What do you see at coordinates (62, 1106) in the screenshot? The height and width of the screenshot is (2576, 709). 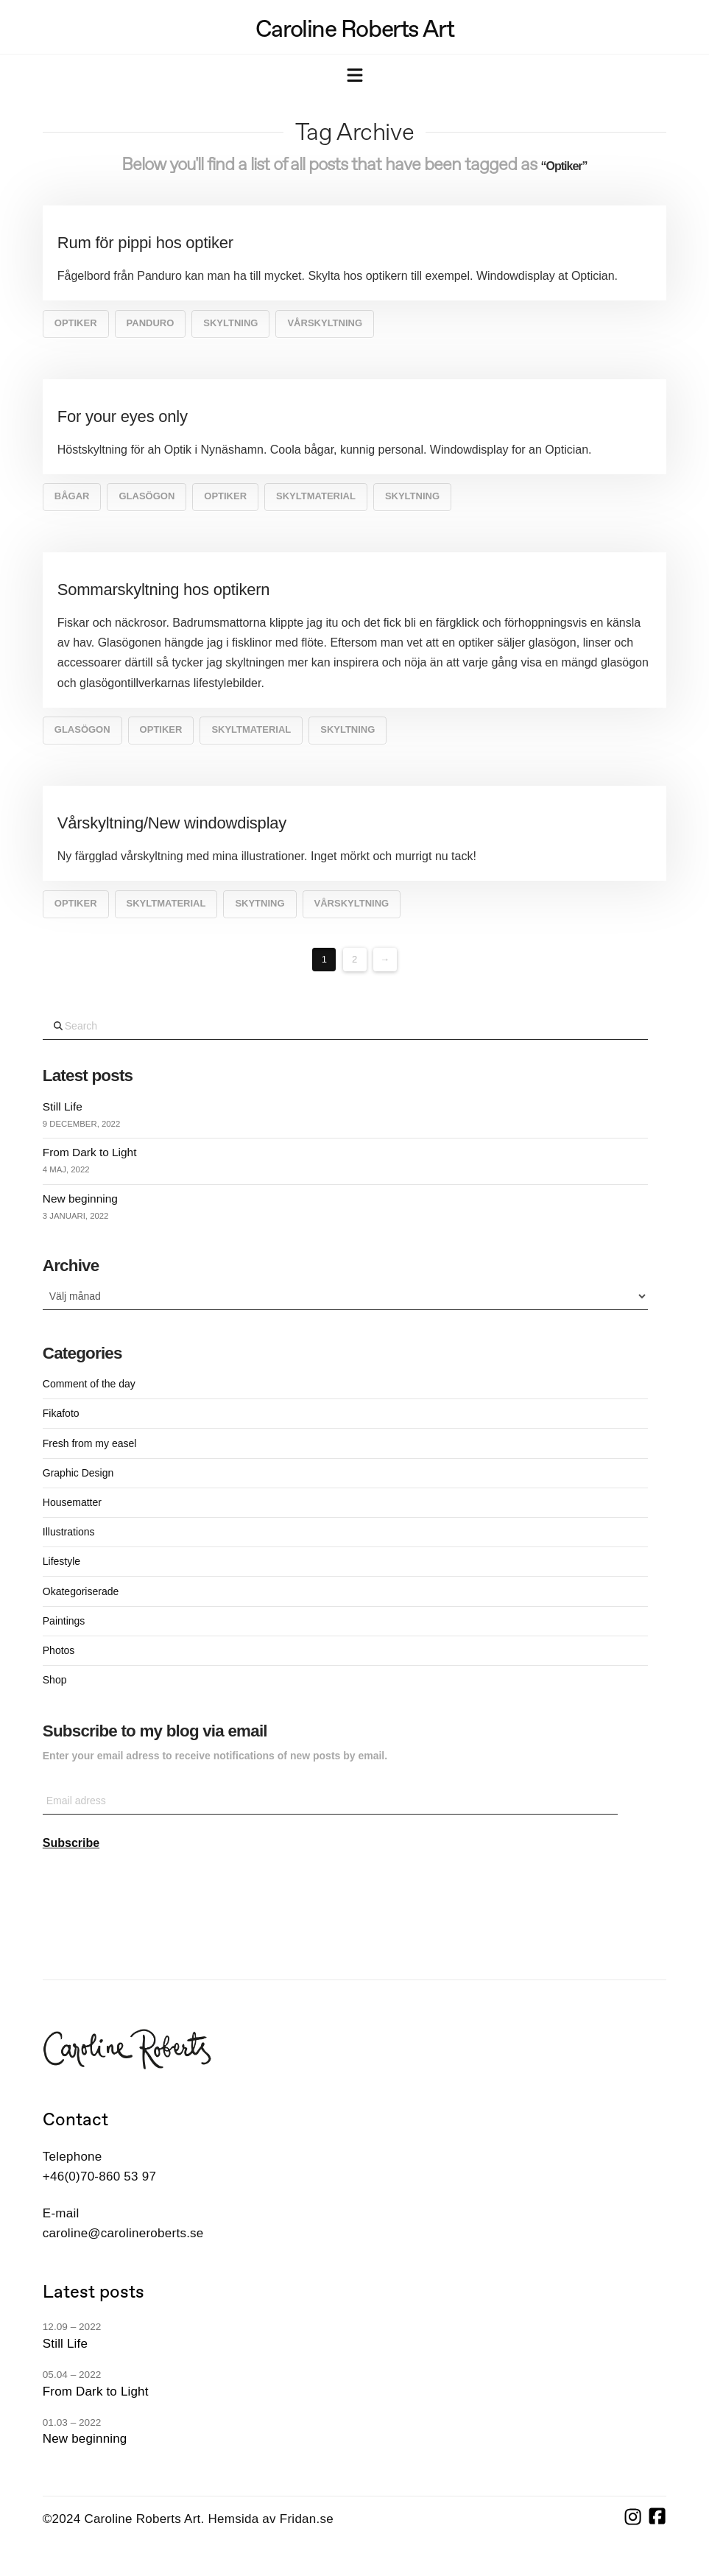 I see `Still Life` at bounding box center [62, 1106].